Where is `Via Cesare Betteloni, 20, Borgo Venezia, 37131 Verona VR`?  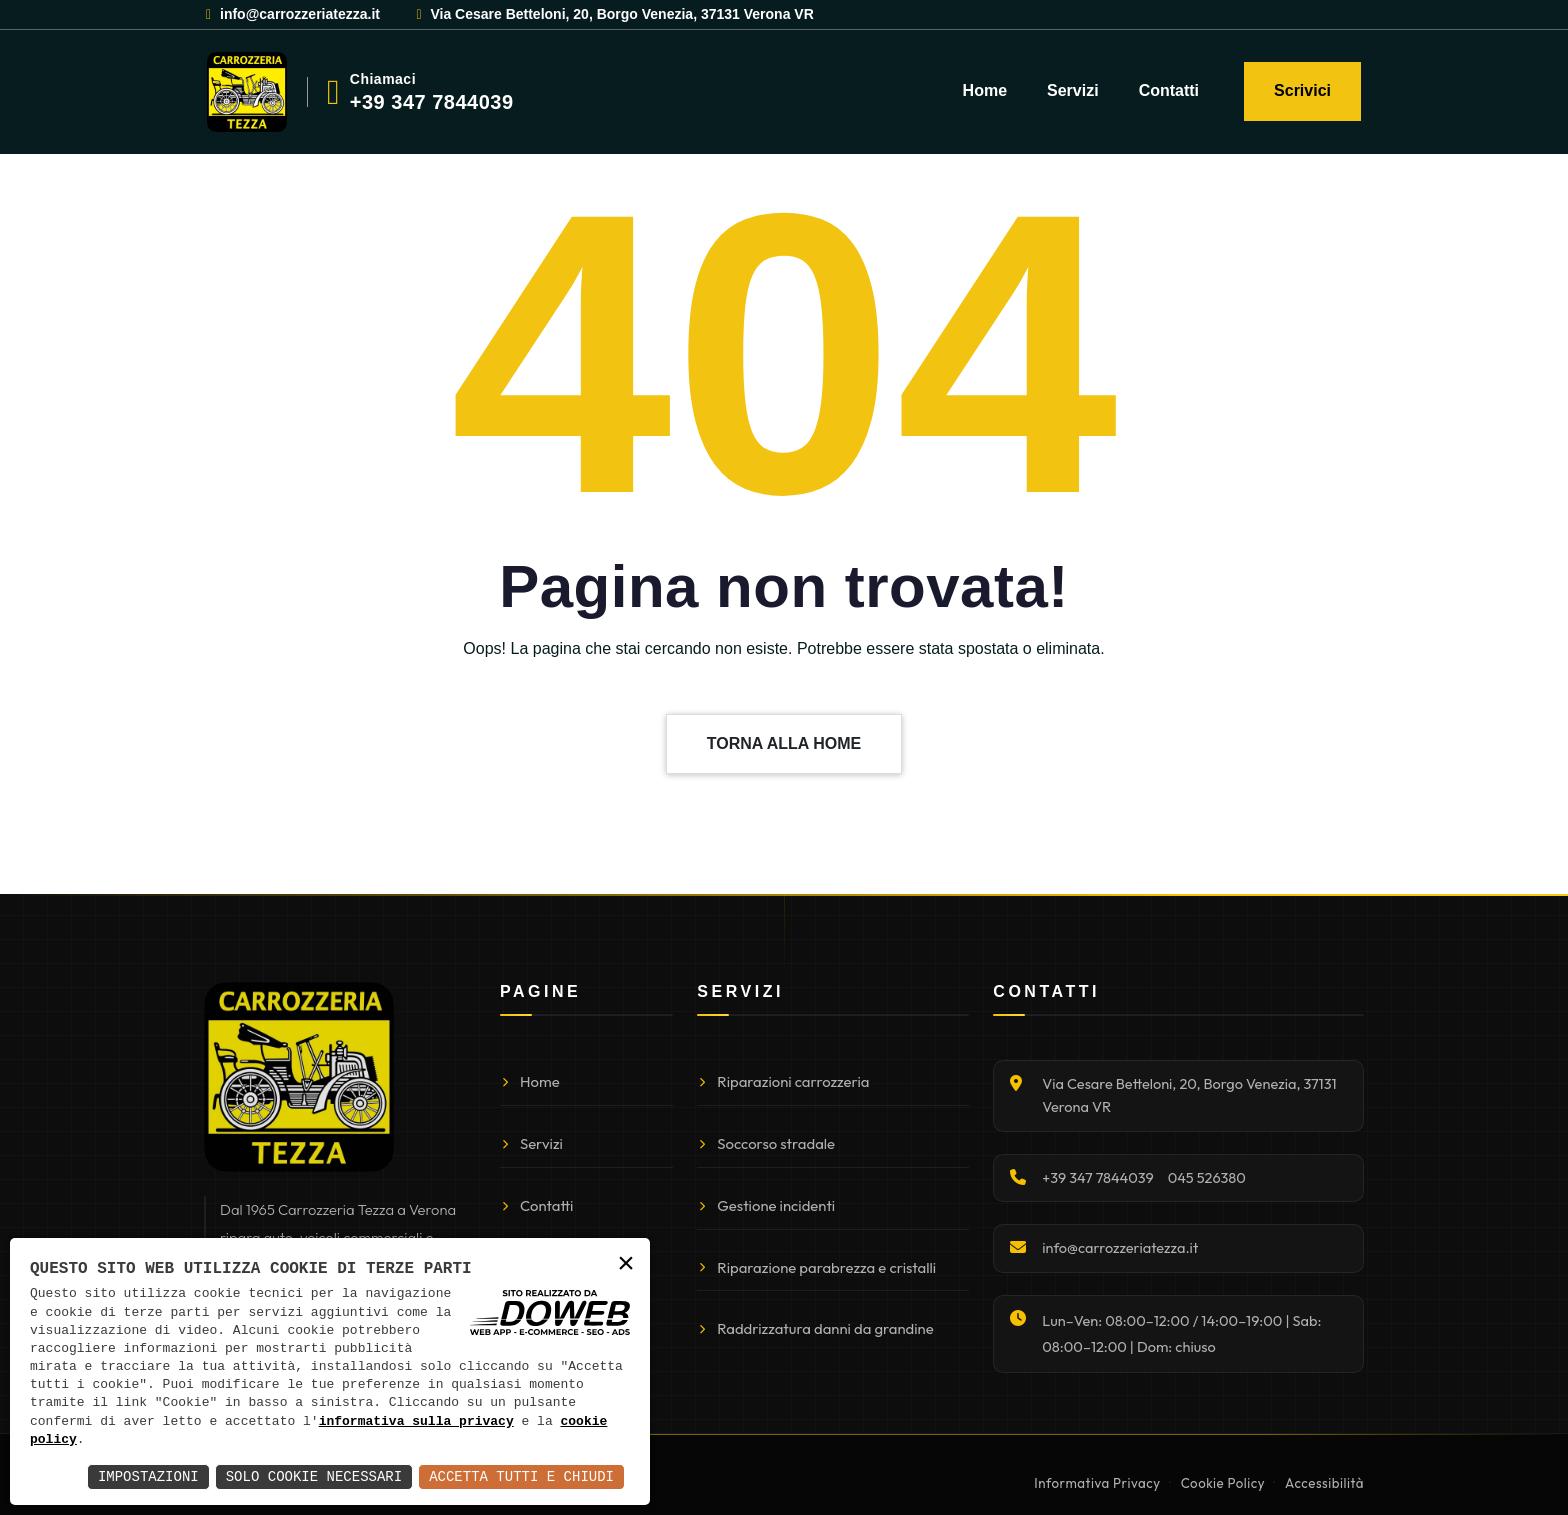
Via Cesare Betteloni, 20, Borgo Venezia, 37131 Verona VR is located at coordinates (613, 14).